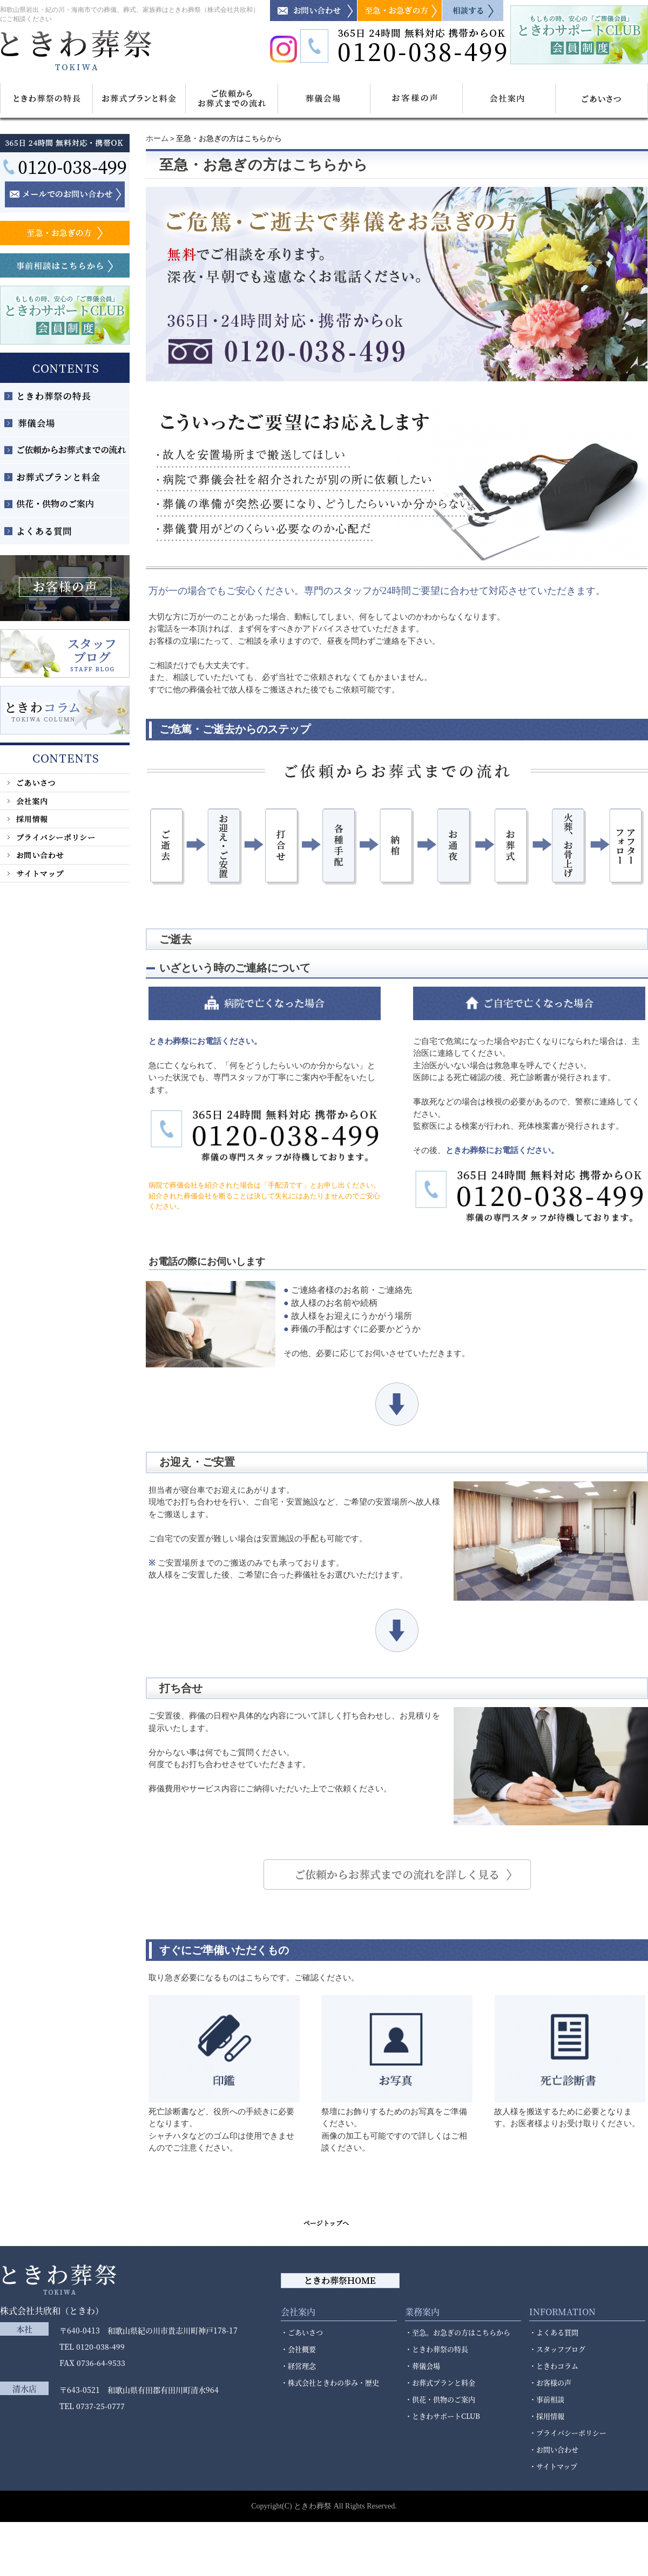 This screenshot has width=648, height=2576. I want to click on ・経営理念, so click(298, 2366).